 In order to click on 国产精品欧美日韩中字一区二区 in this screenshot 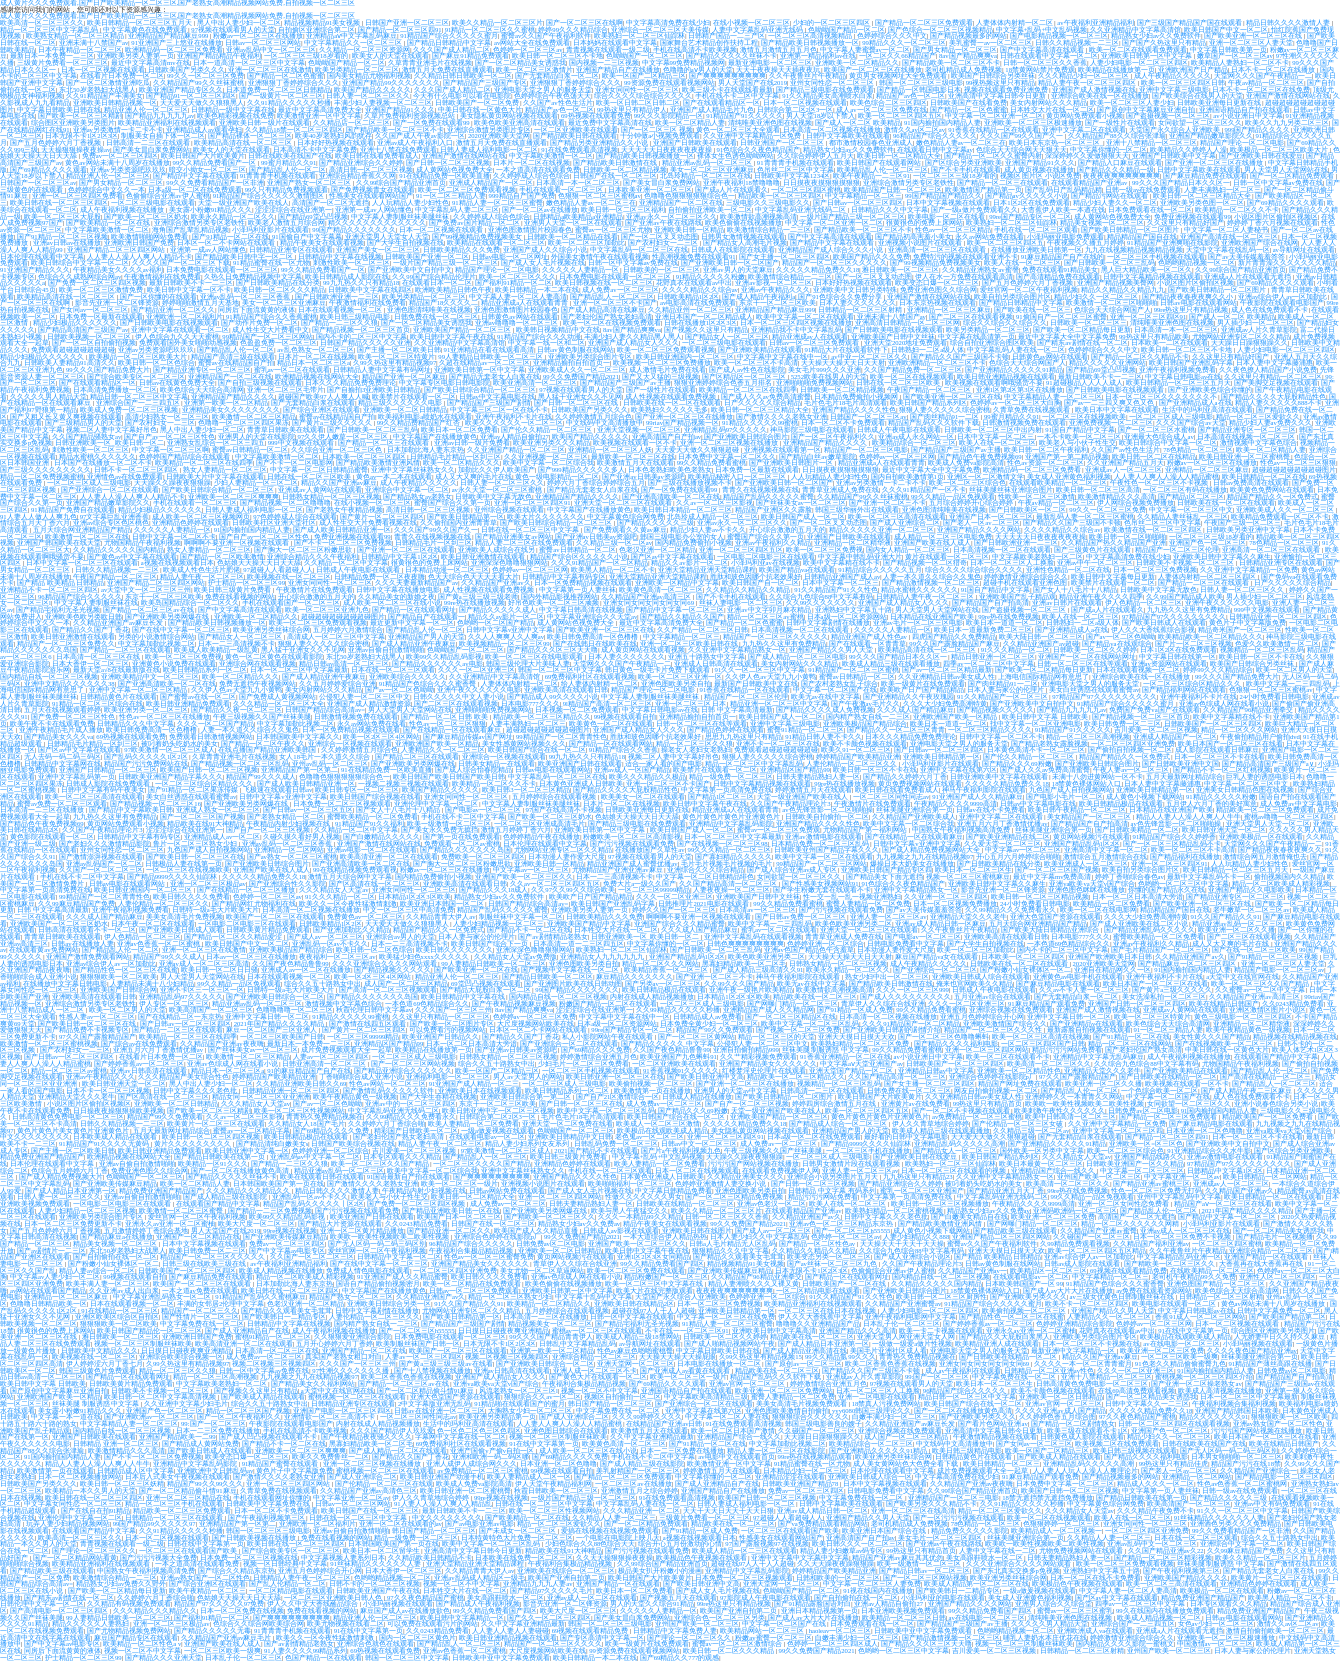, I will do `click(245, 256)`.